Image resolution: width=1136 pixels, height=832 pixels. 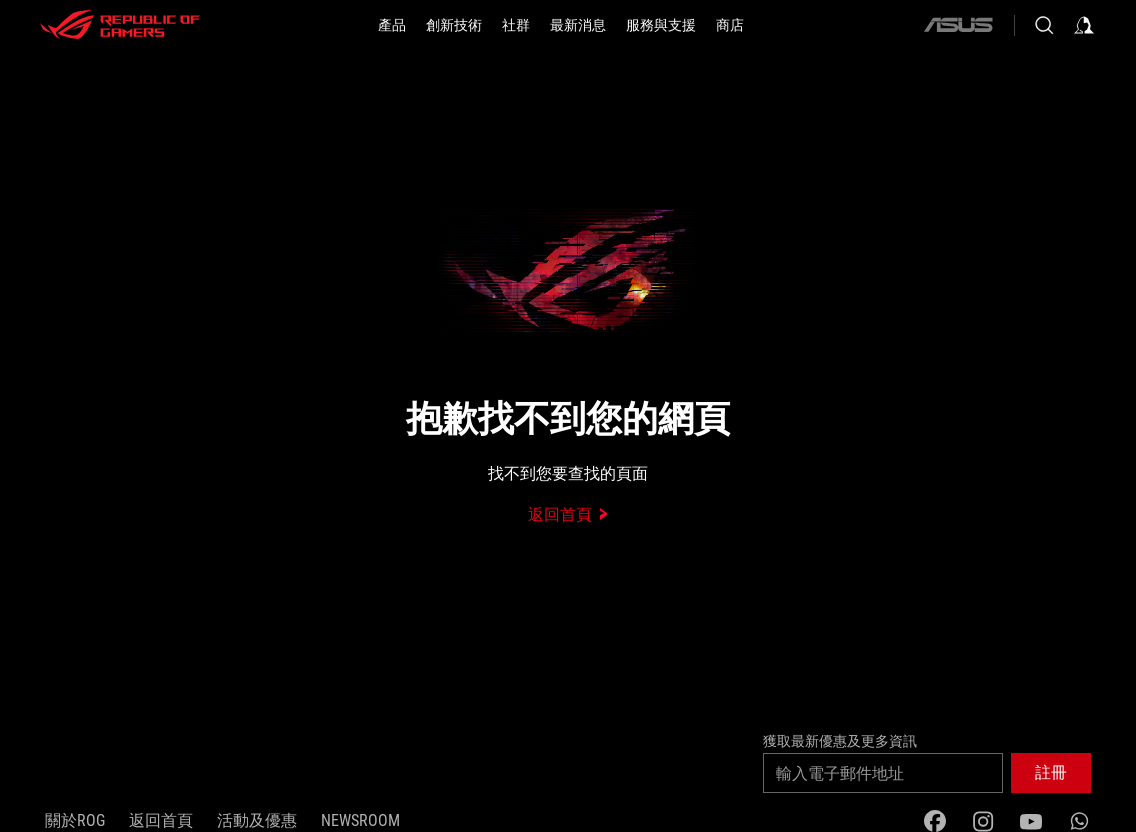 I want to click on [ROG - Republic of Gamers], so click(x=120, y=25).